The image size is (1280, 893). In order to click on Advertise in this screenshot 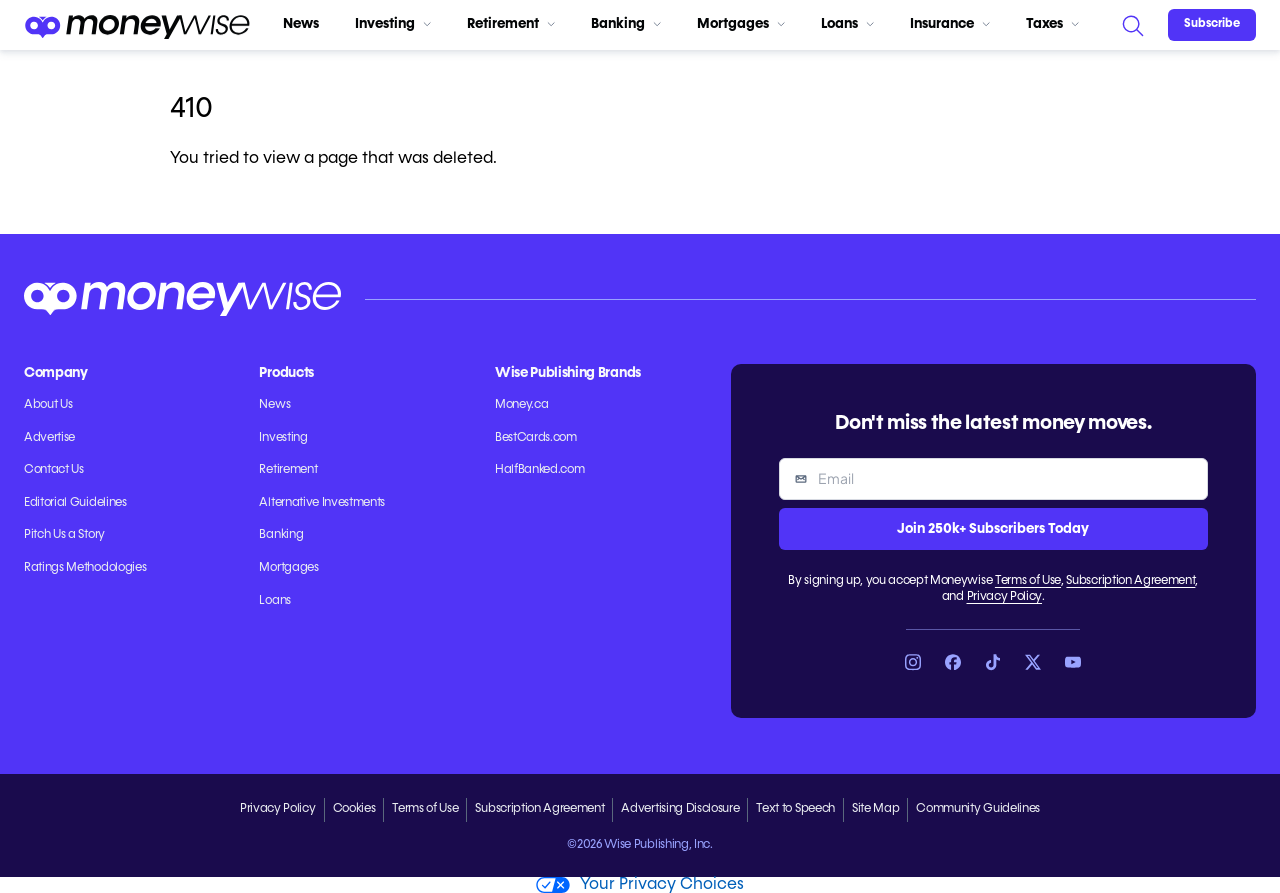, I will do `click(49, 438)`.